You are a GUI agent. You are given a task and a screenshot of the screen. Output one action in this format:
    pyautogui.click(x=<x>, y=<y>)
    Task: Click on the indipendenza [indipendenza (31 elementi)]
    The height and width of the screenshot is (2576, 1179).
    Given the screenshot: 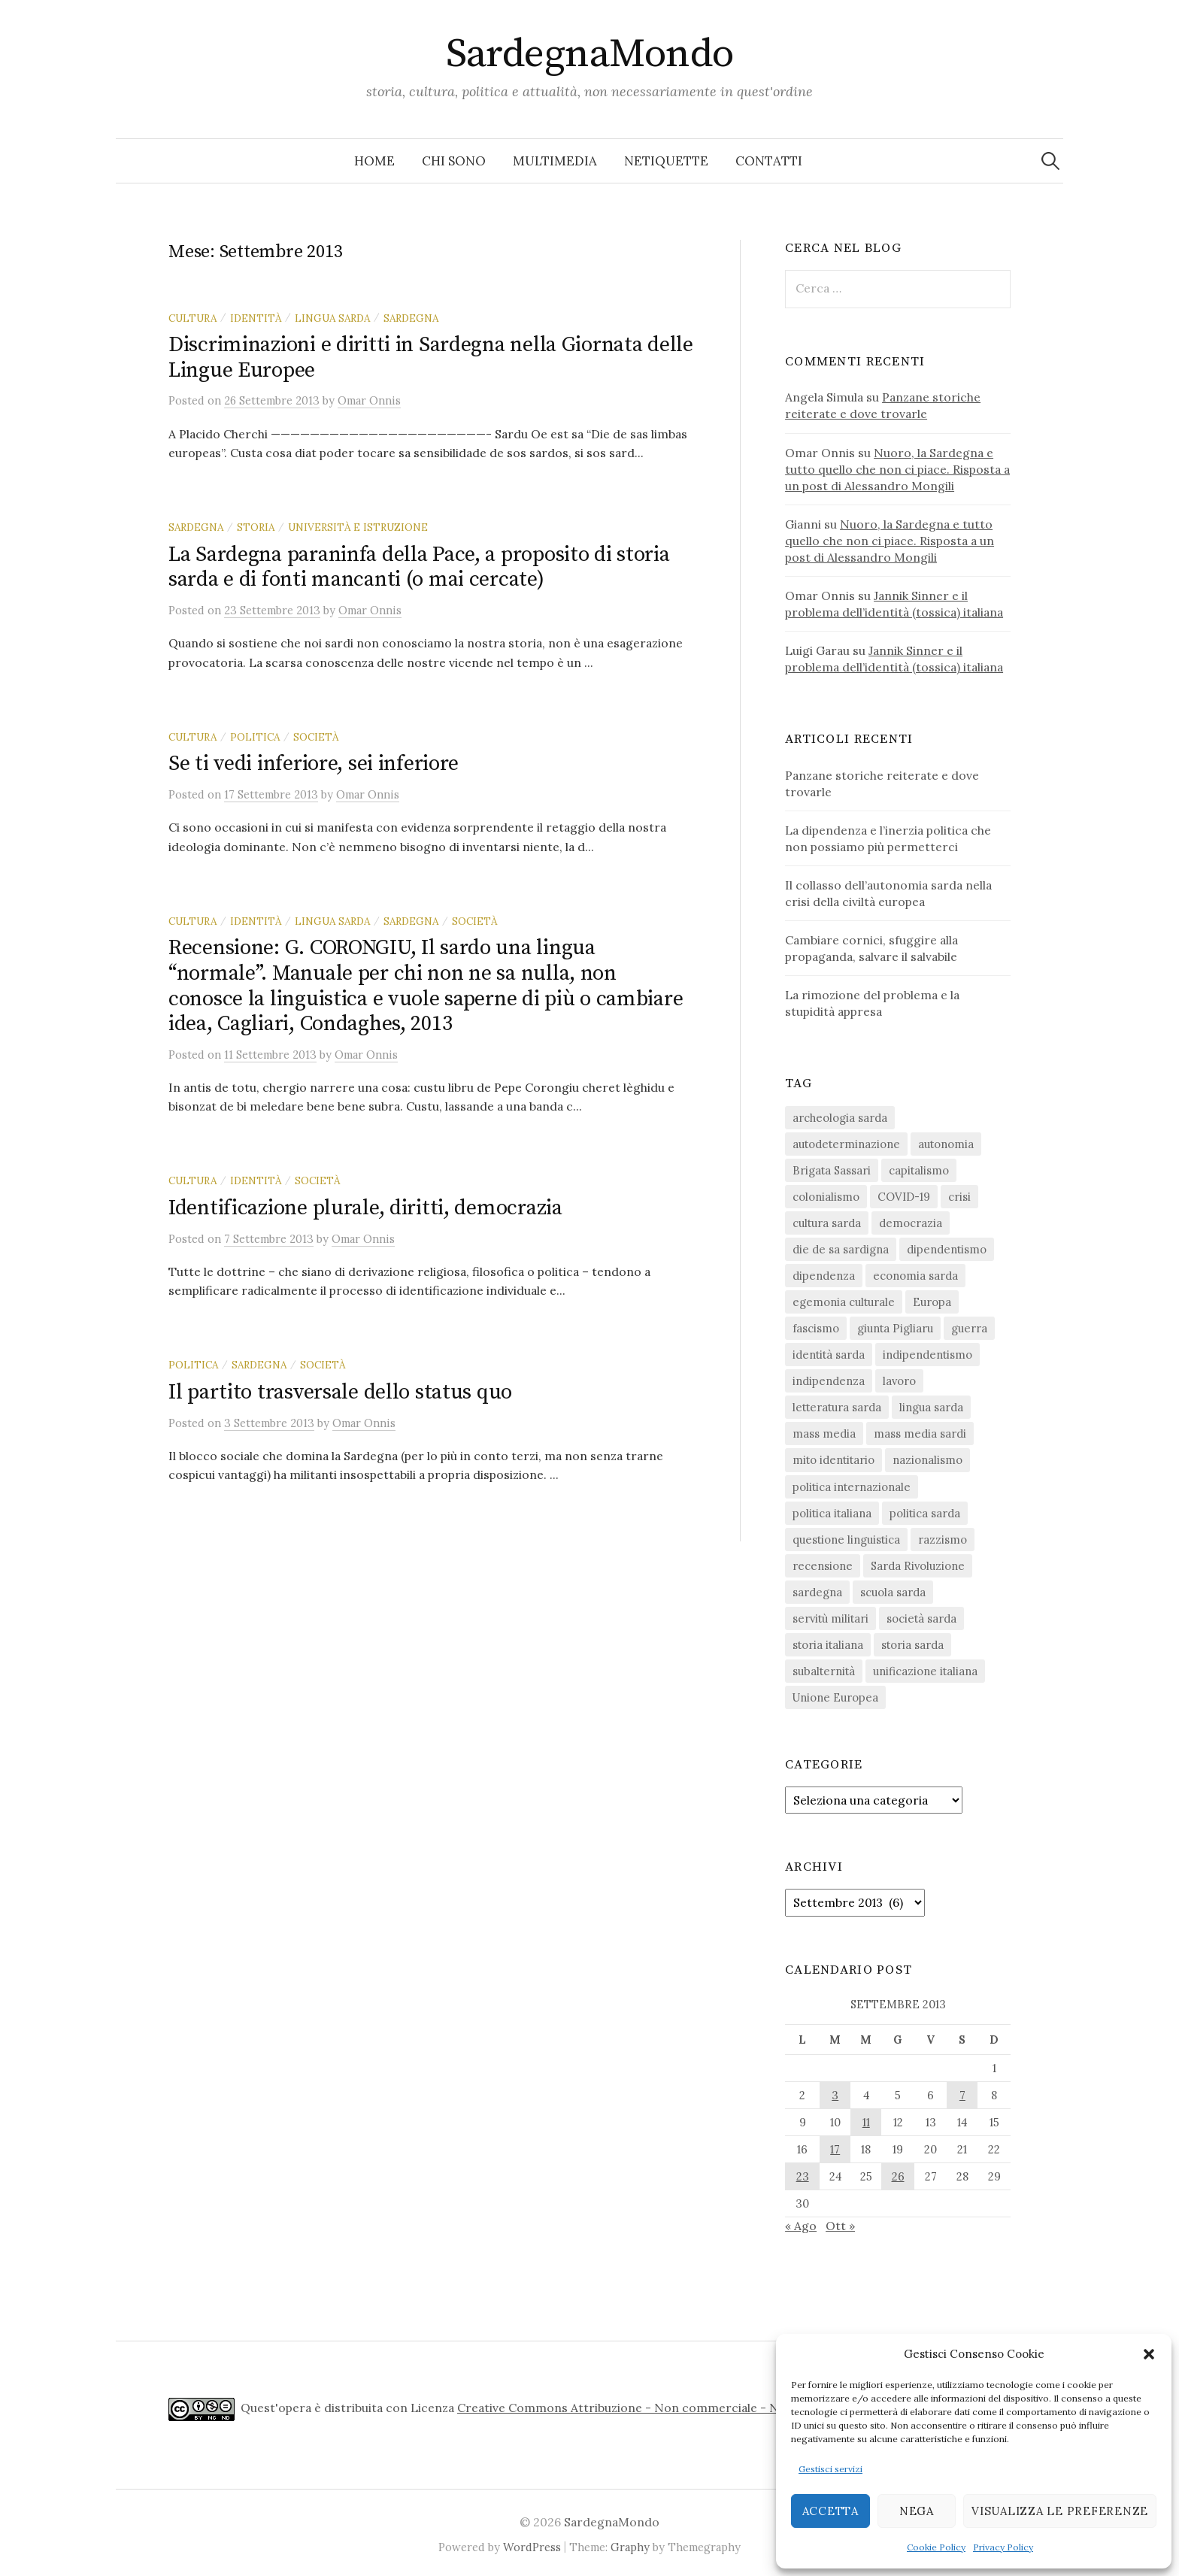 What is the action you would take?
    pyautogui.click(x=829, y=1381)
    